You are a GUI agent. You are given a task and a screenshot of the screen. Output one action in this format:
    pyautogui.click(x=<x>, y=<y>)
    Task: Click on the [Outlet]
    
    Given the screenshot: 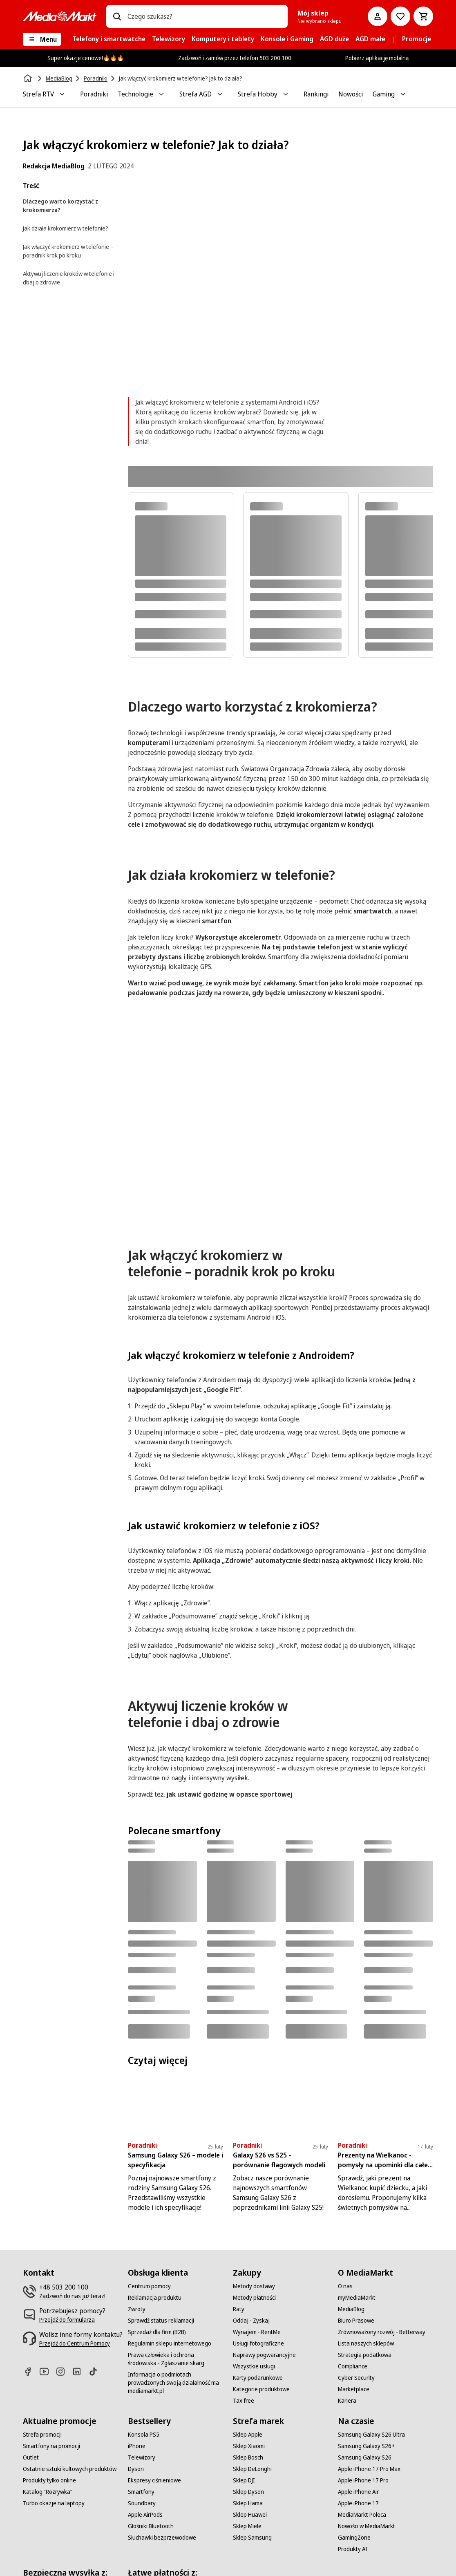 What is the action you would take?
    pyautogui.click(x=31, y=2457)
    